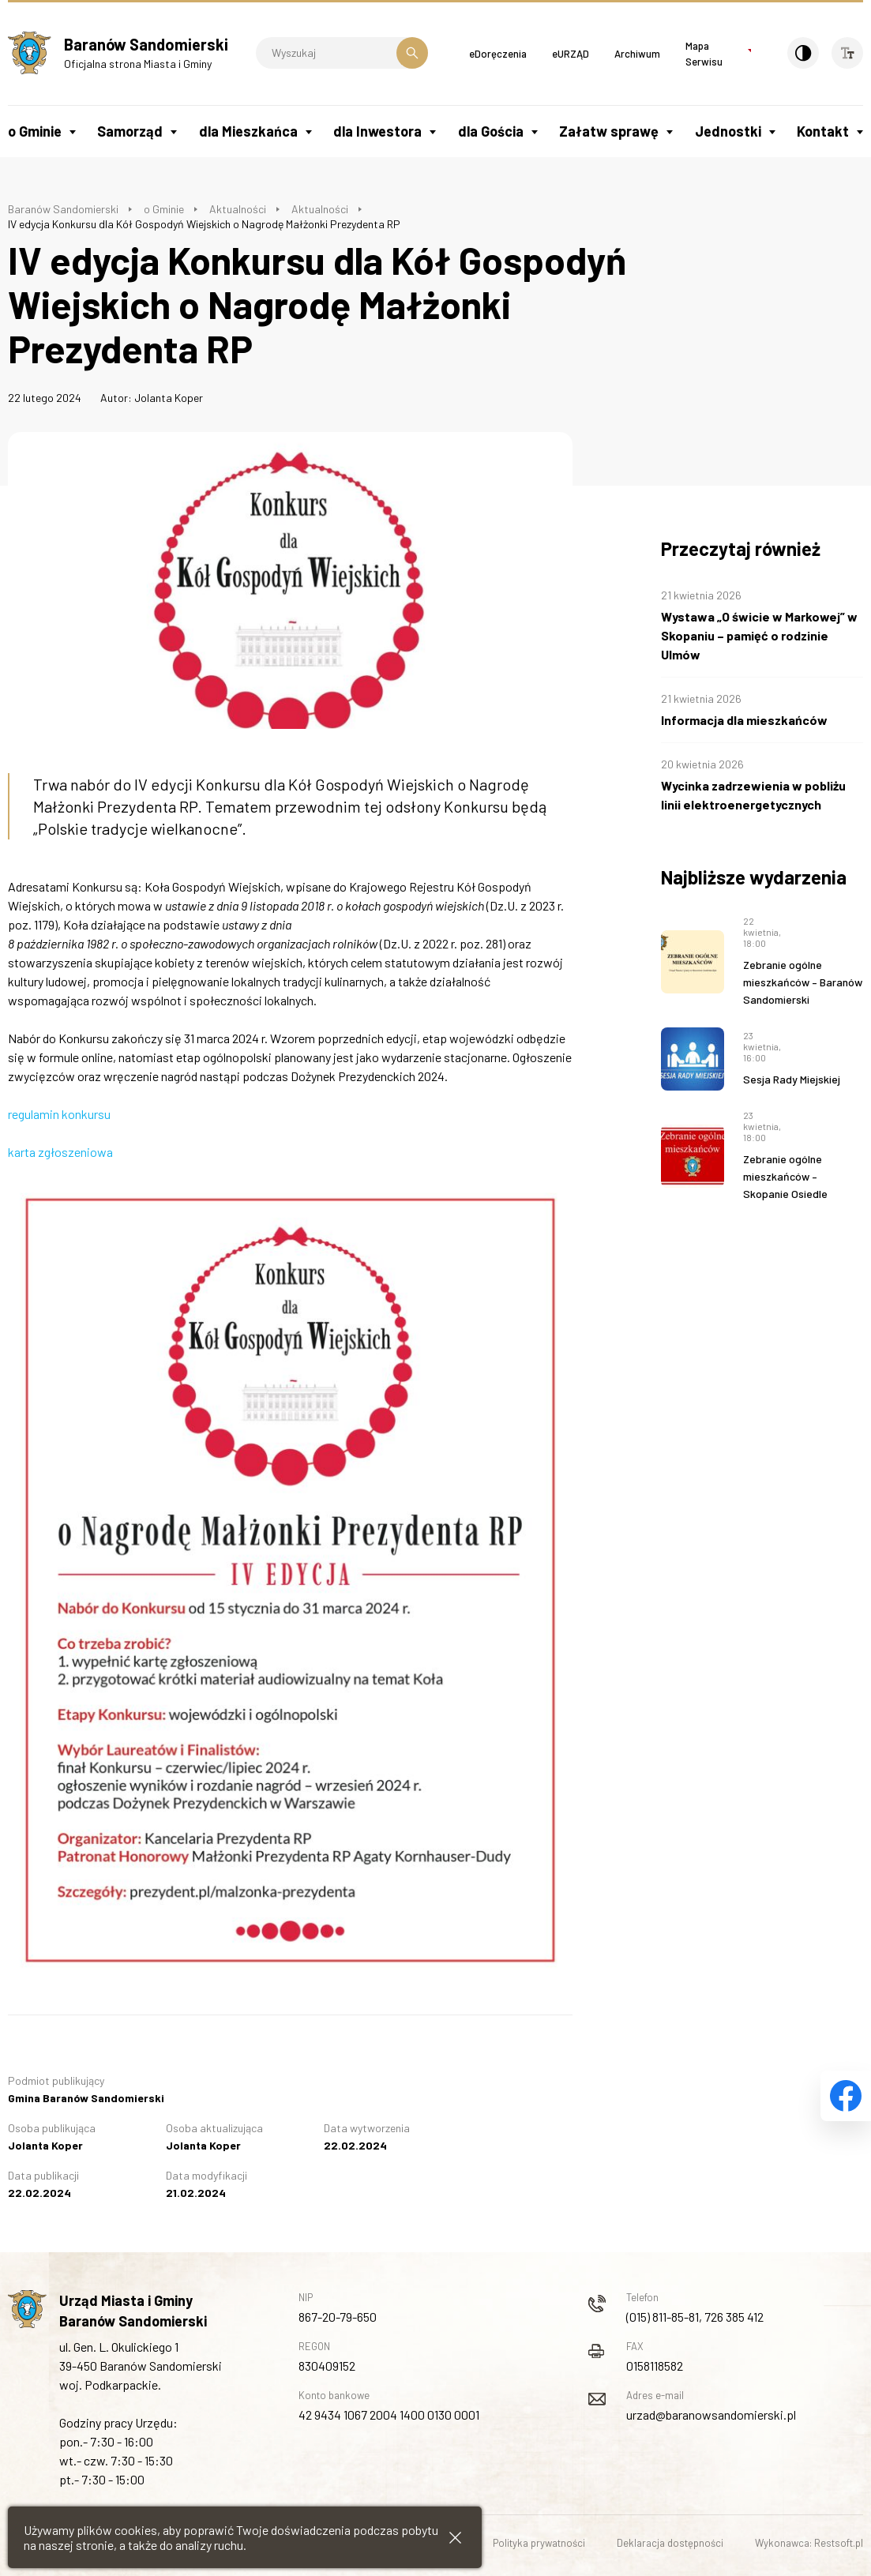  What do you see at coordinates (670, 2543) in the screenshot?
I see `Deklaracja dostępności` at bounding box center [670, 2543].